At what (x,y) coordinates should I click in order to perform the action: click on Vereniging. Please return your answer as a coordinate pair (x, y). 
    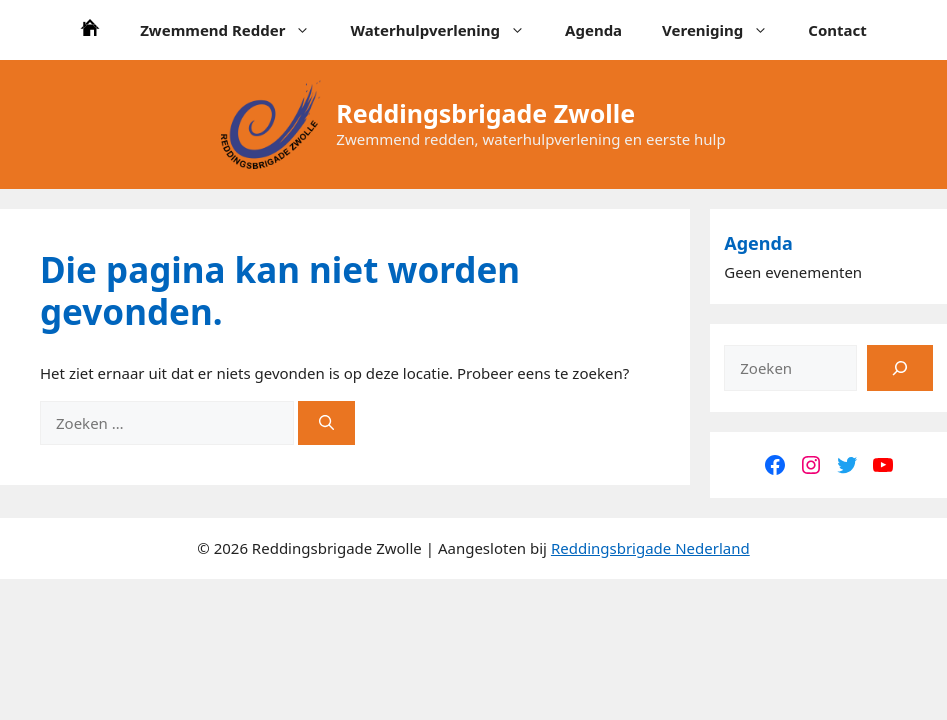
    Looking at the image, I should click on (725, 30).